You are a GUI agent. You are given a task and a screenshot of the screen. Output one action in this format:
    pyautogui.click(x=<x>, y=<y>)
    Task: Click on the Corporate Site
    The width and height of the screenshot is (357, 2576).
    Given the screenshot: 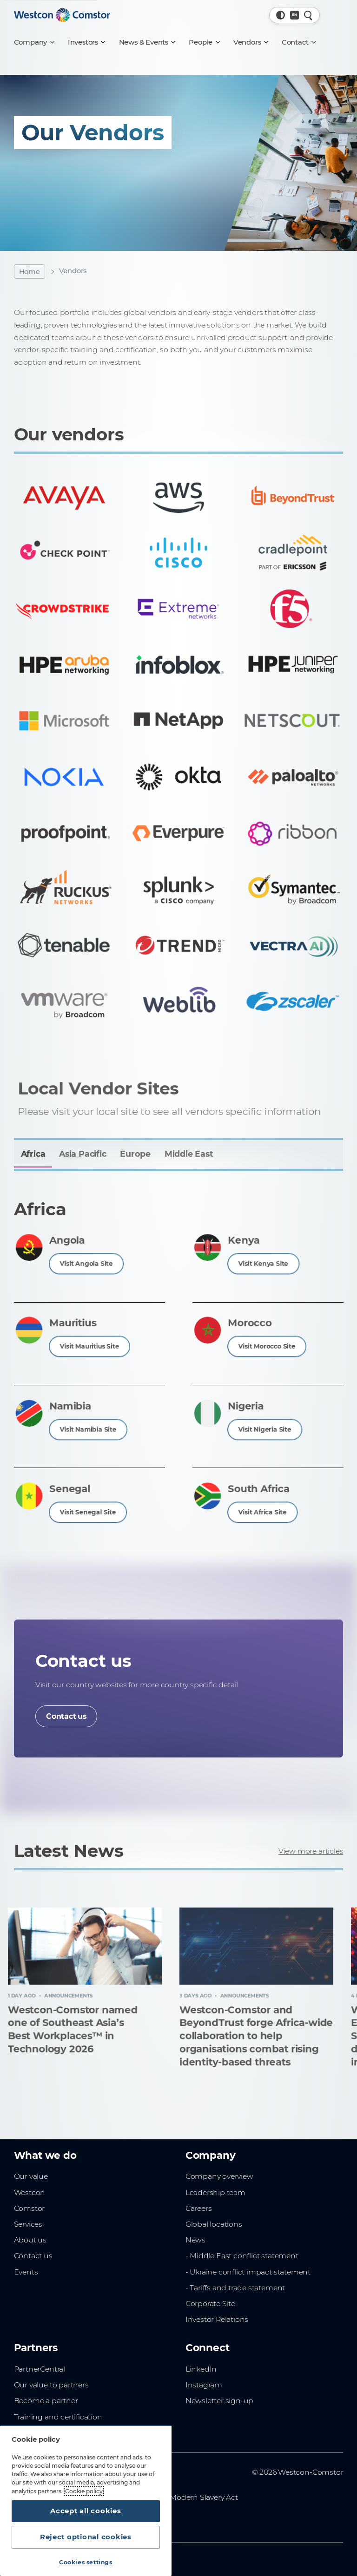 What is the action you would take?
    pyautogui.click(x=210, y=2303)
    